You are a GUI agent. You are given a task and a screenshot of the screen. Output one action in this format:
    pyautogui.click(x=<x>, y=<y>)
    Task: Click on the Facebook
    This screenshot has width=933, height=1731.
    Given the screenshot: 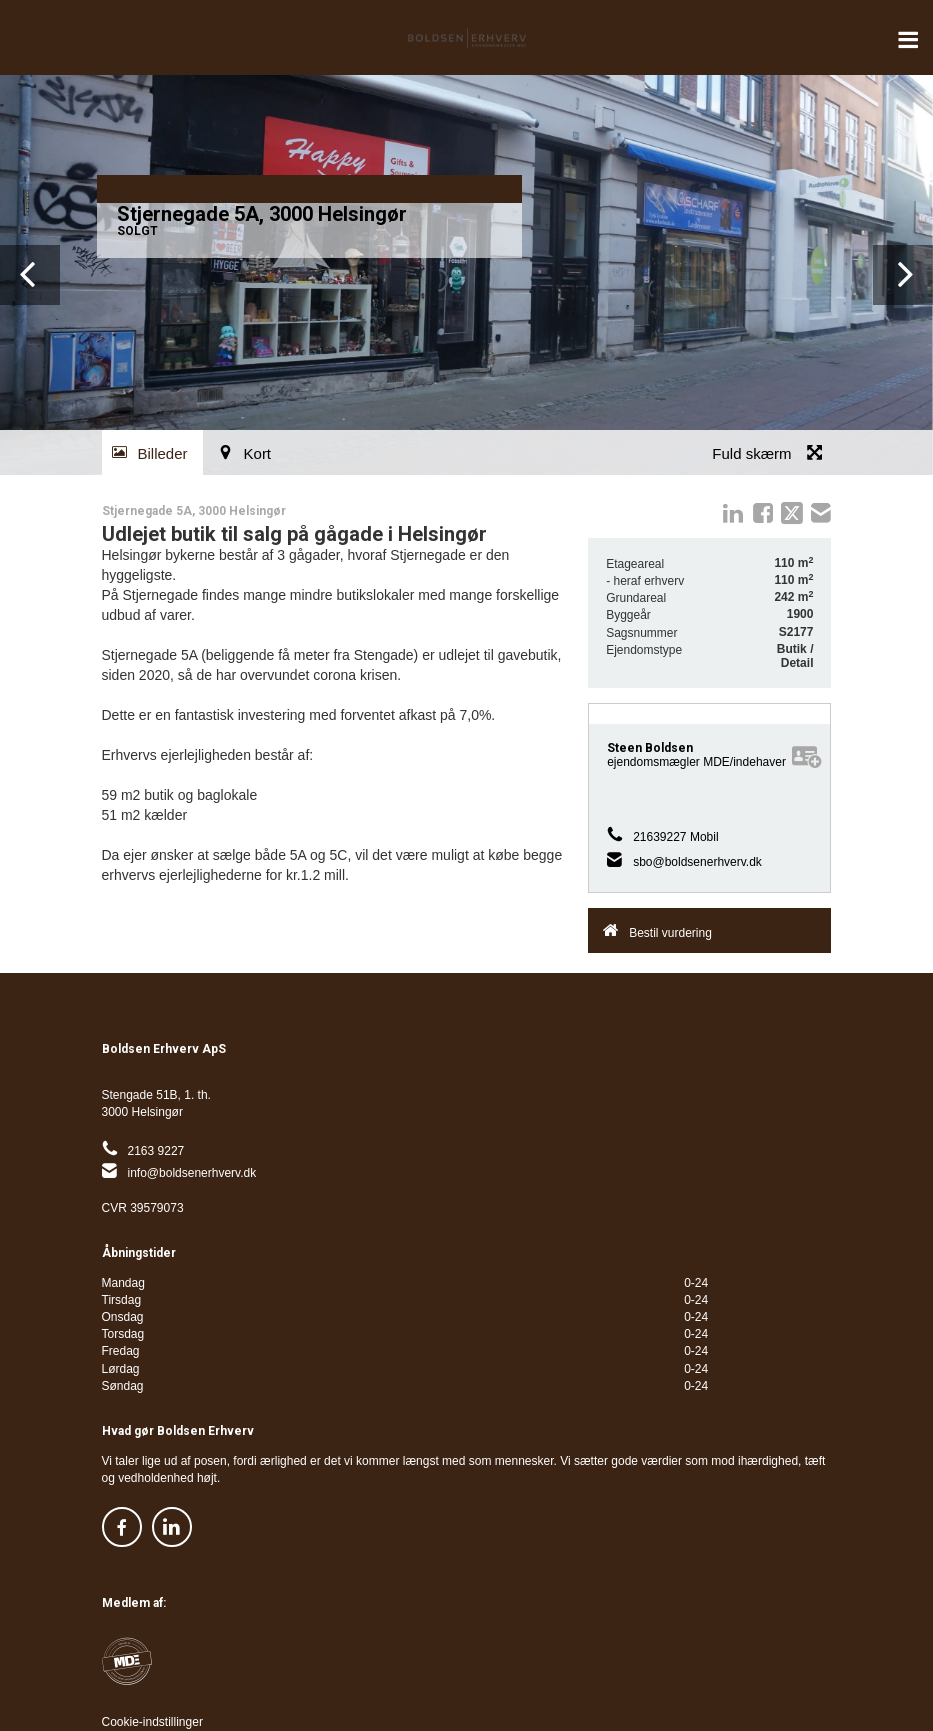 What is the action you would take?
    pyautogui.click(x=763, y=513)
    